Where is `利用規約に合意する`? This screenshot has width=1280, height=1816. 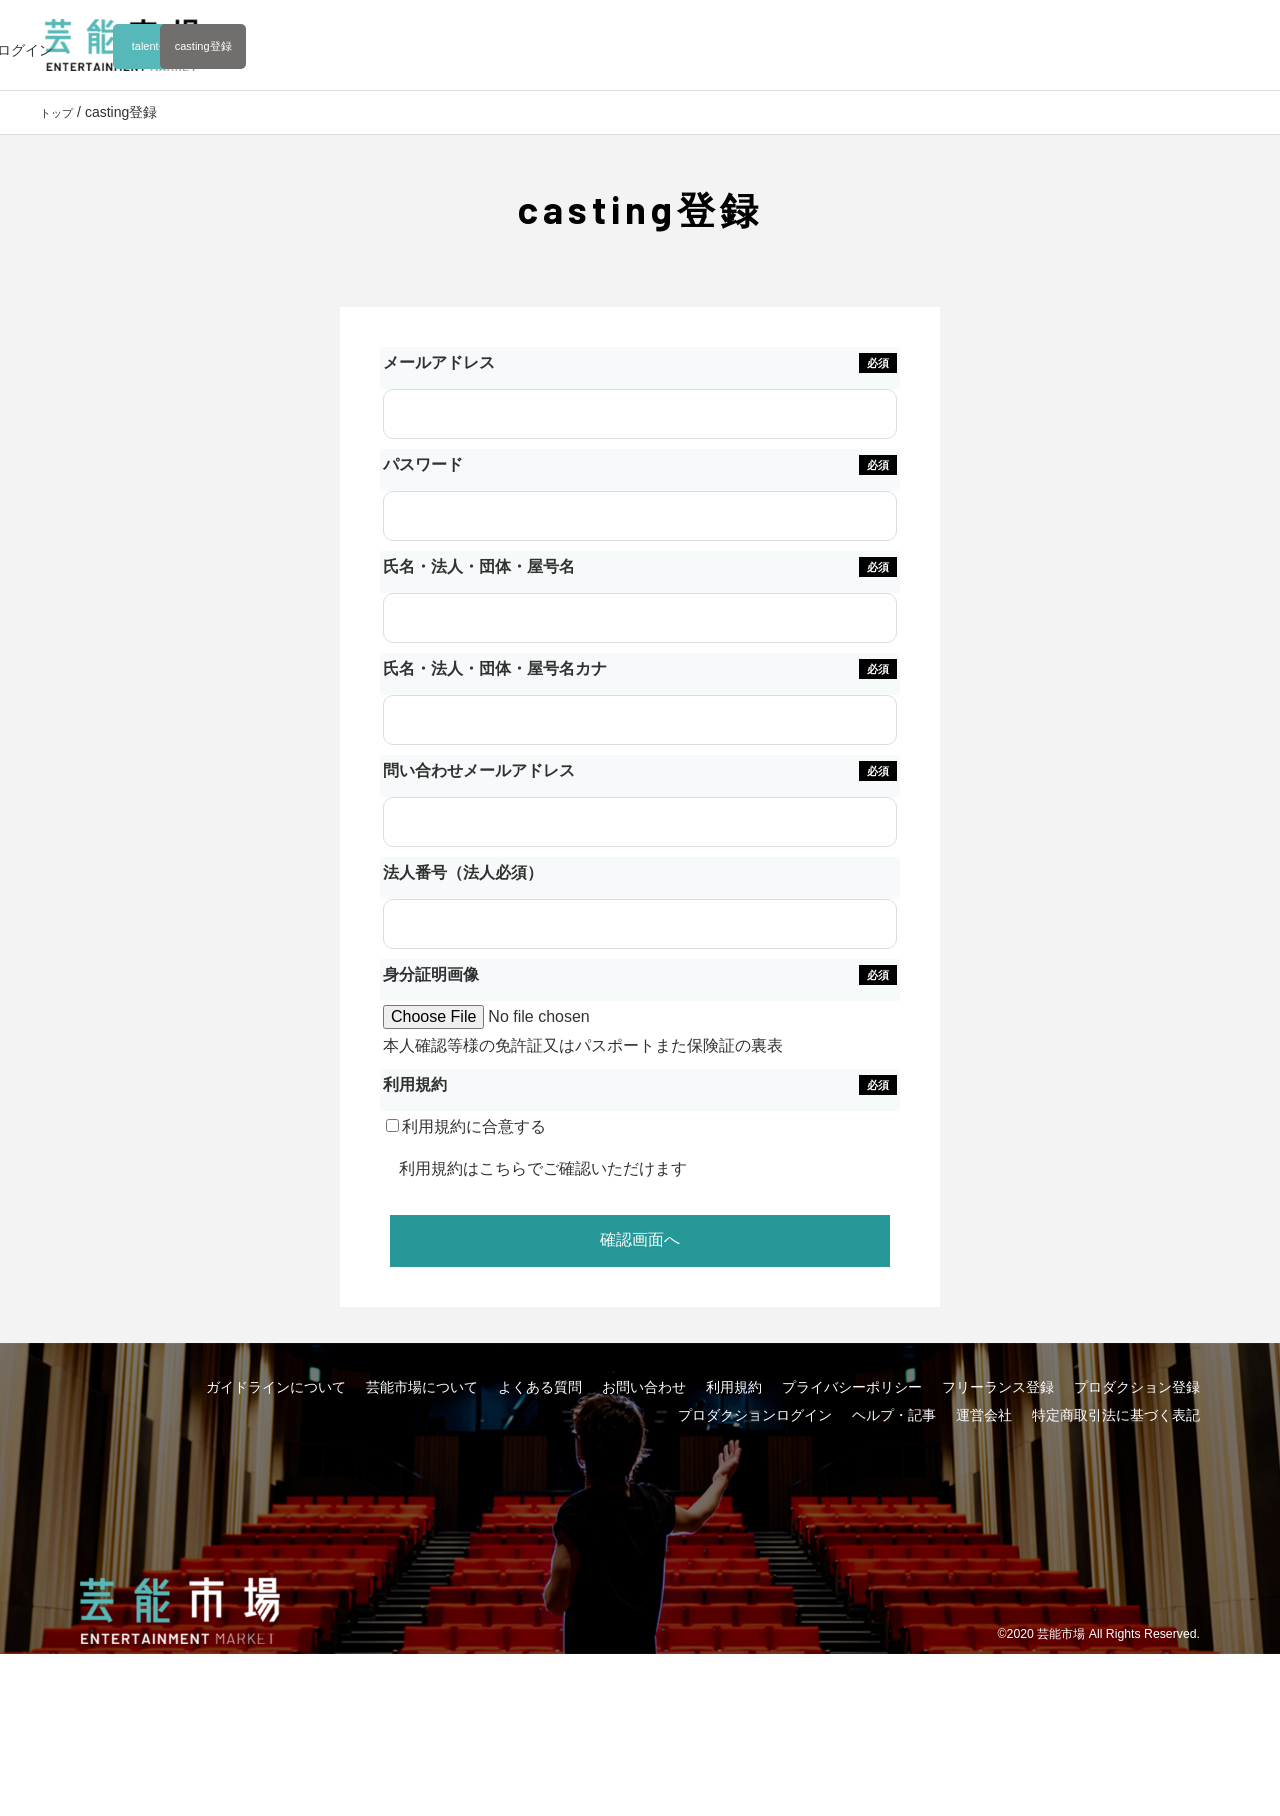 利用規約に合意する is located at coordinates (491, 1177).